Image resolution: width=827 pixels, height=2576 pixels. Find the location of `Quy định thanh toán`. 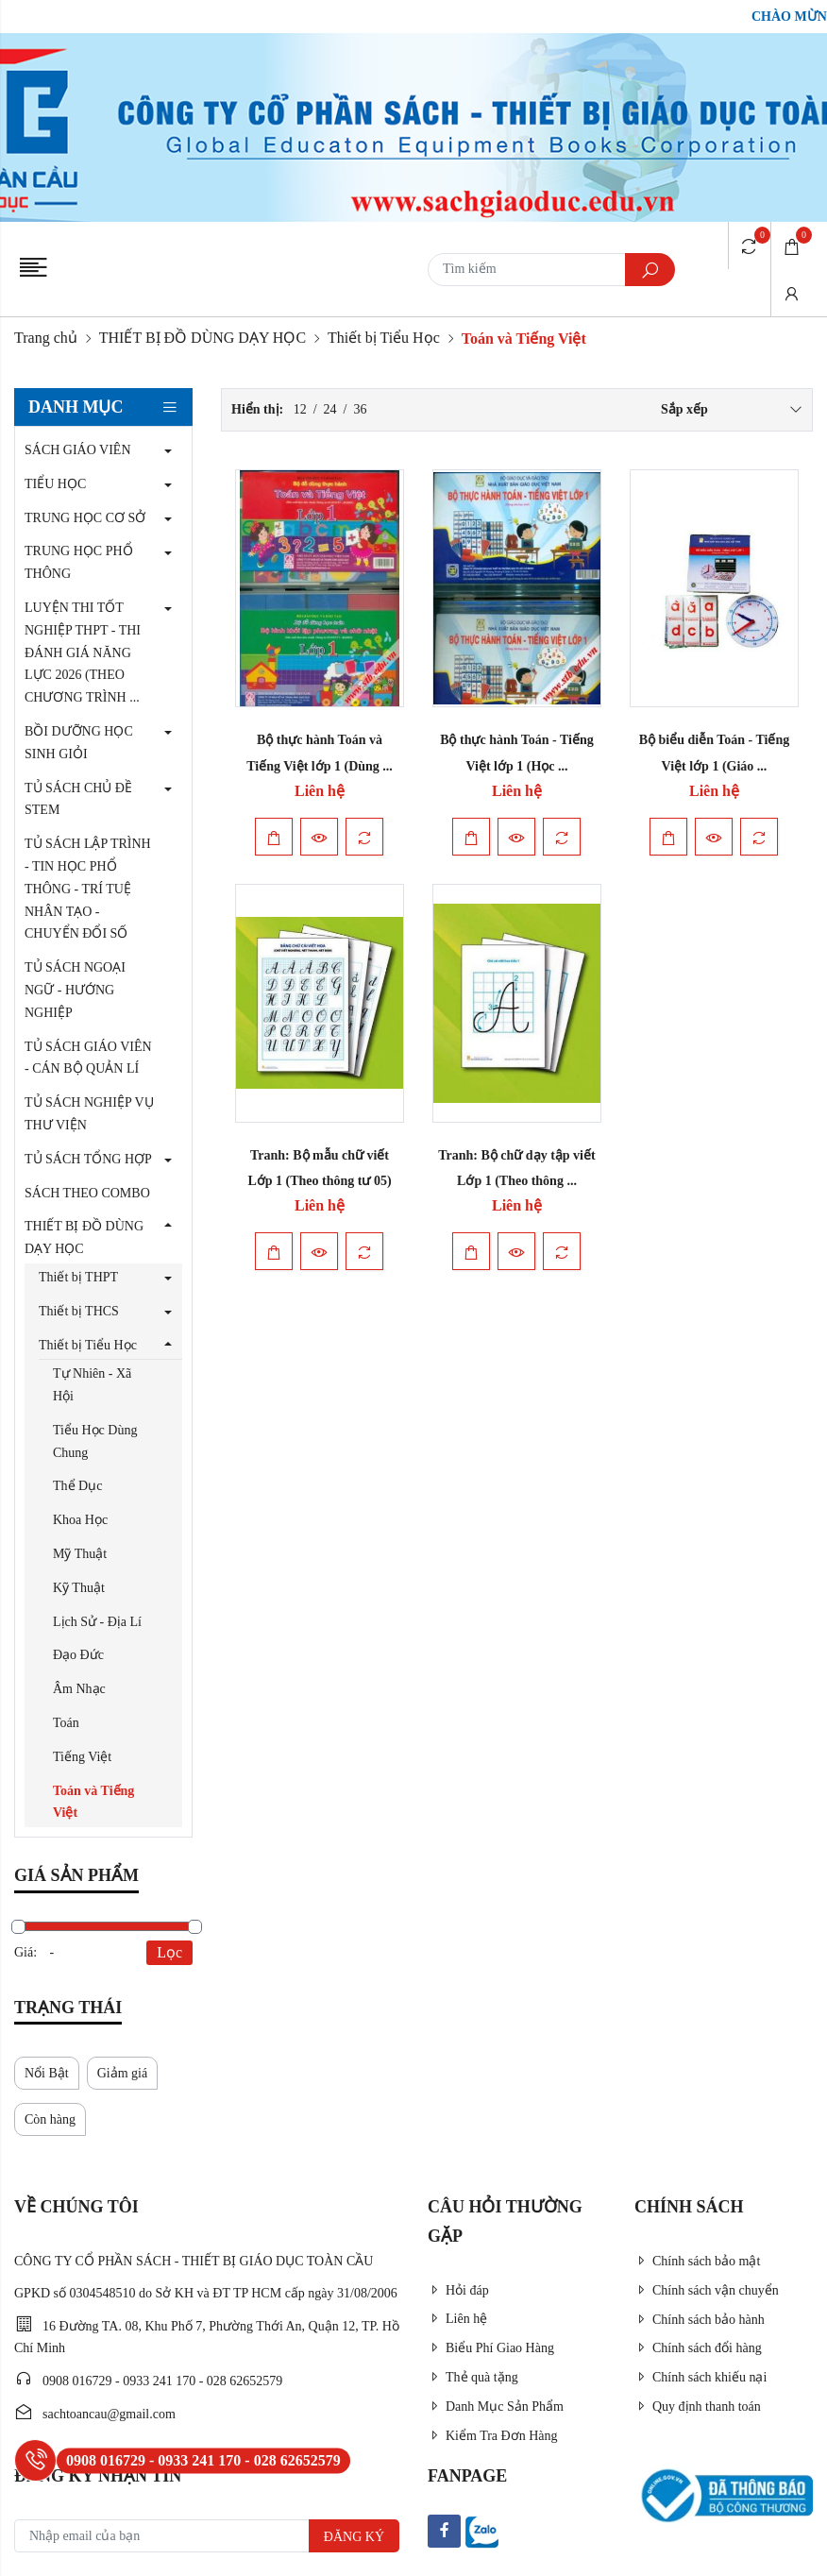

Quy định thanh toán is located at coordinates (697, 2406).